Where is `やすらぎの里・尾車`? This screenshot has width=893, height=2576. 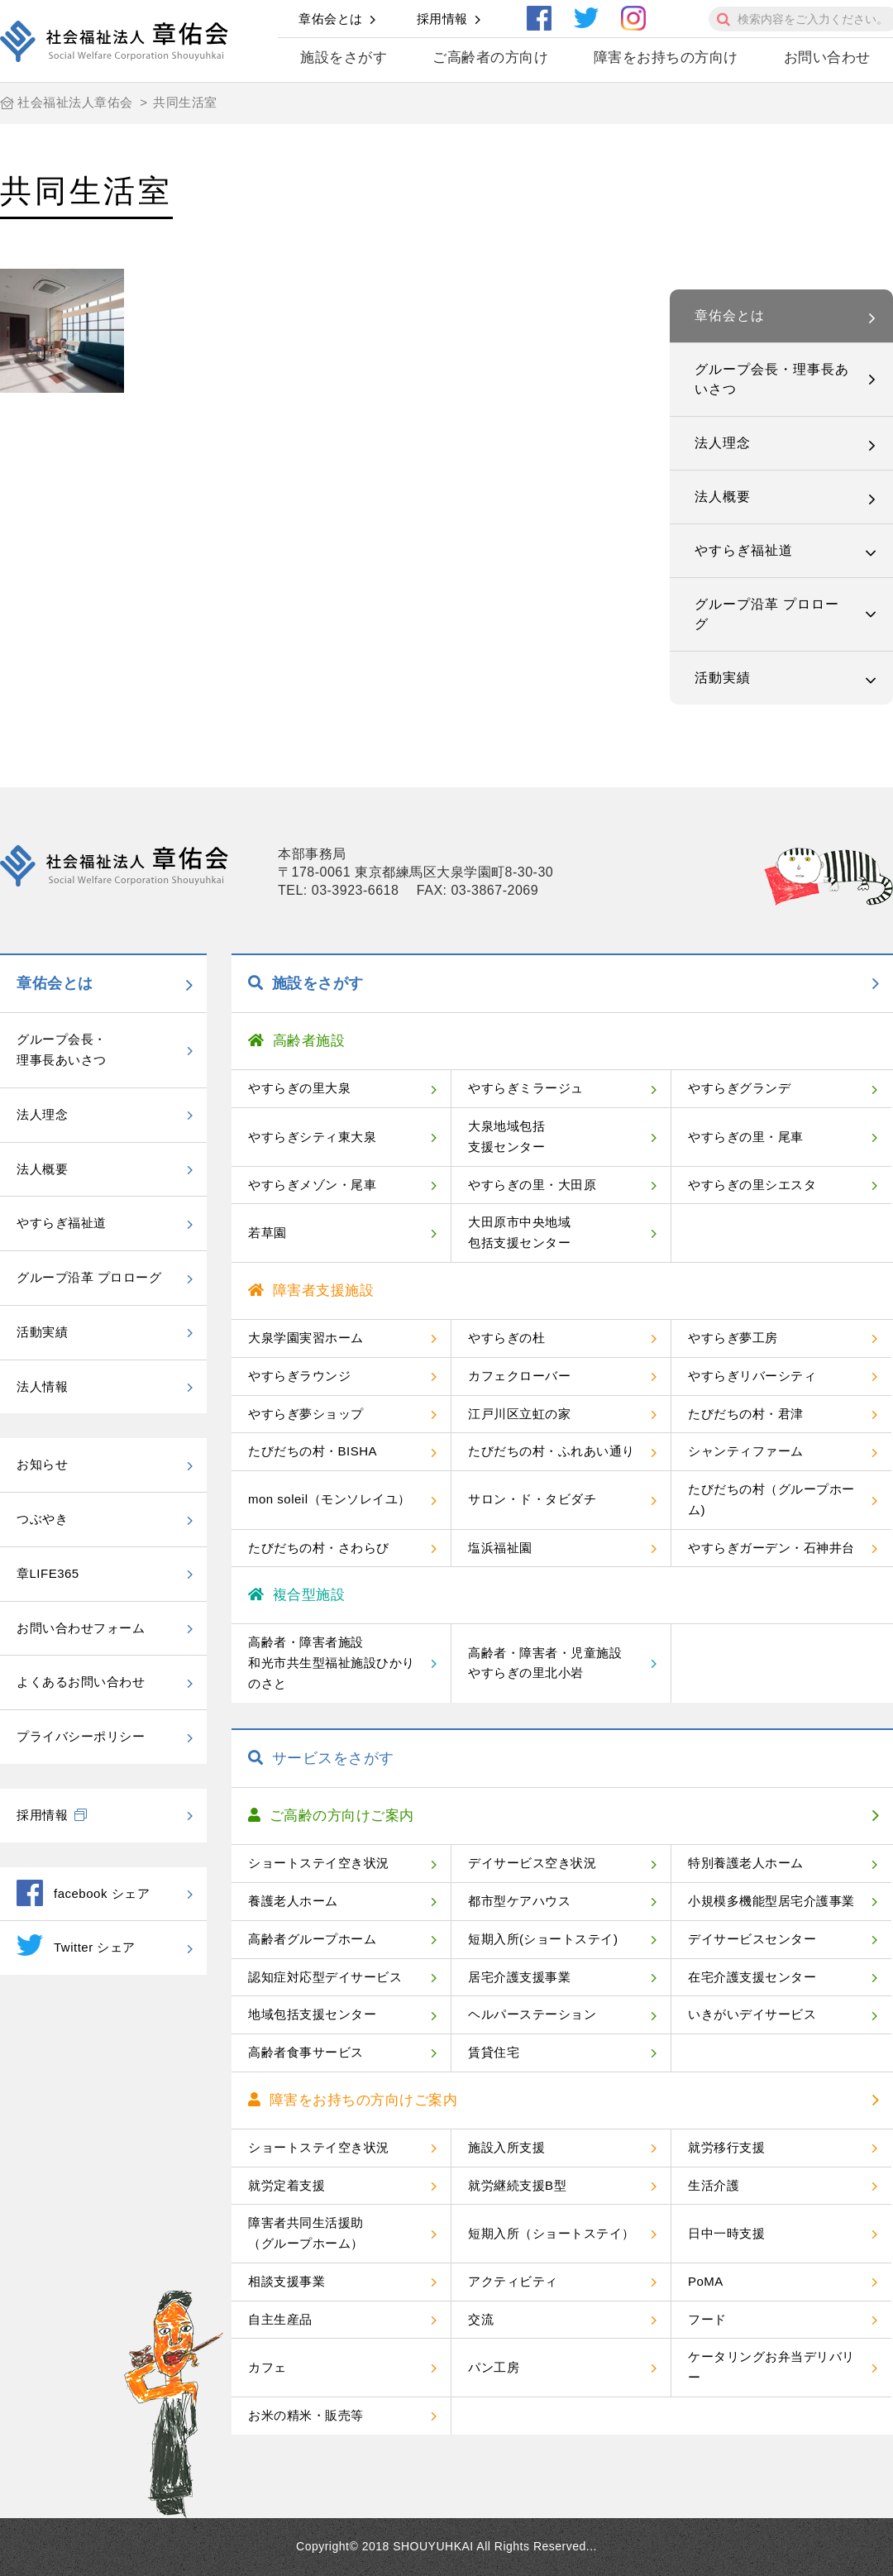 やすらぎの里・尾車 is located at coordinates (746, 1137).